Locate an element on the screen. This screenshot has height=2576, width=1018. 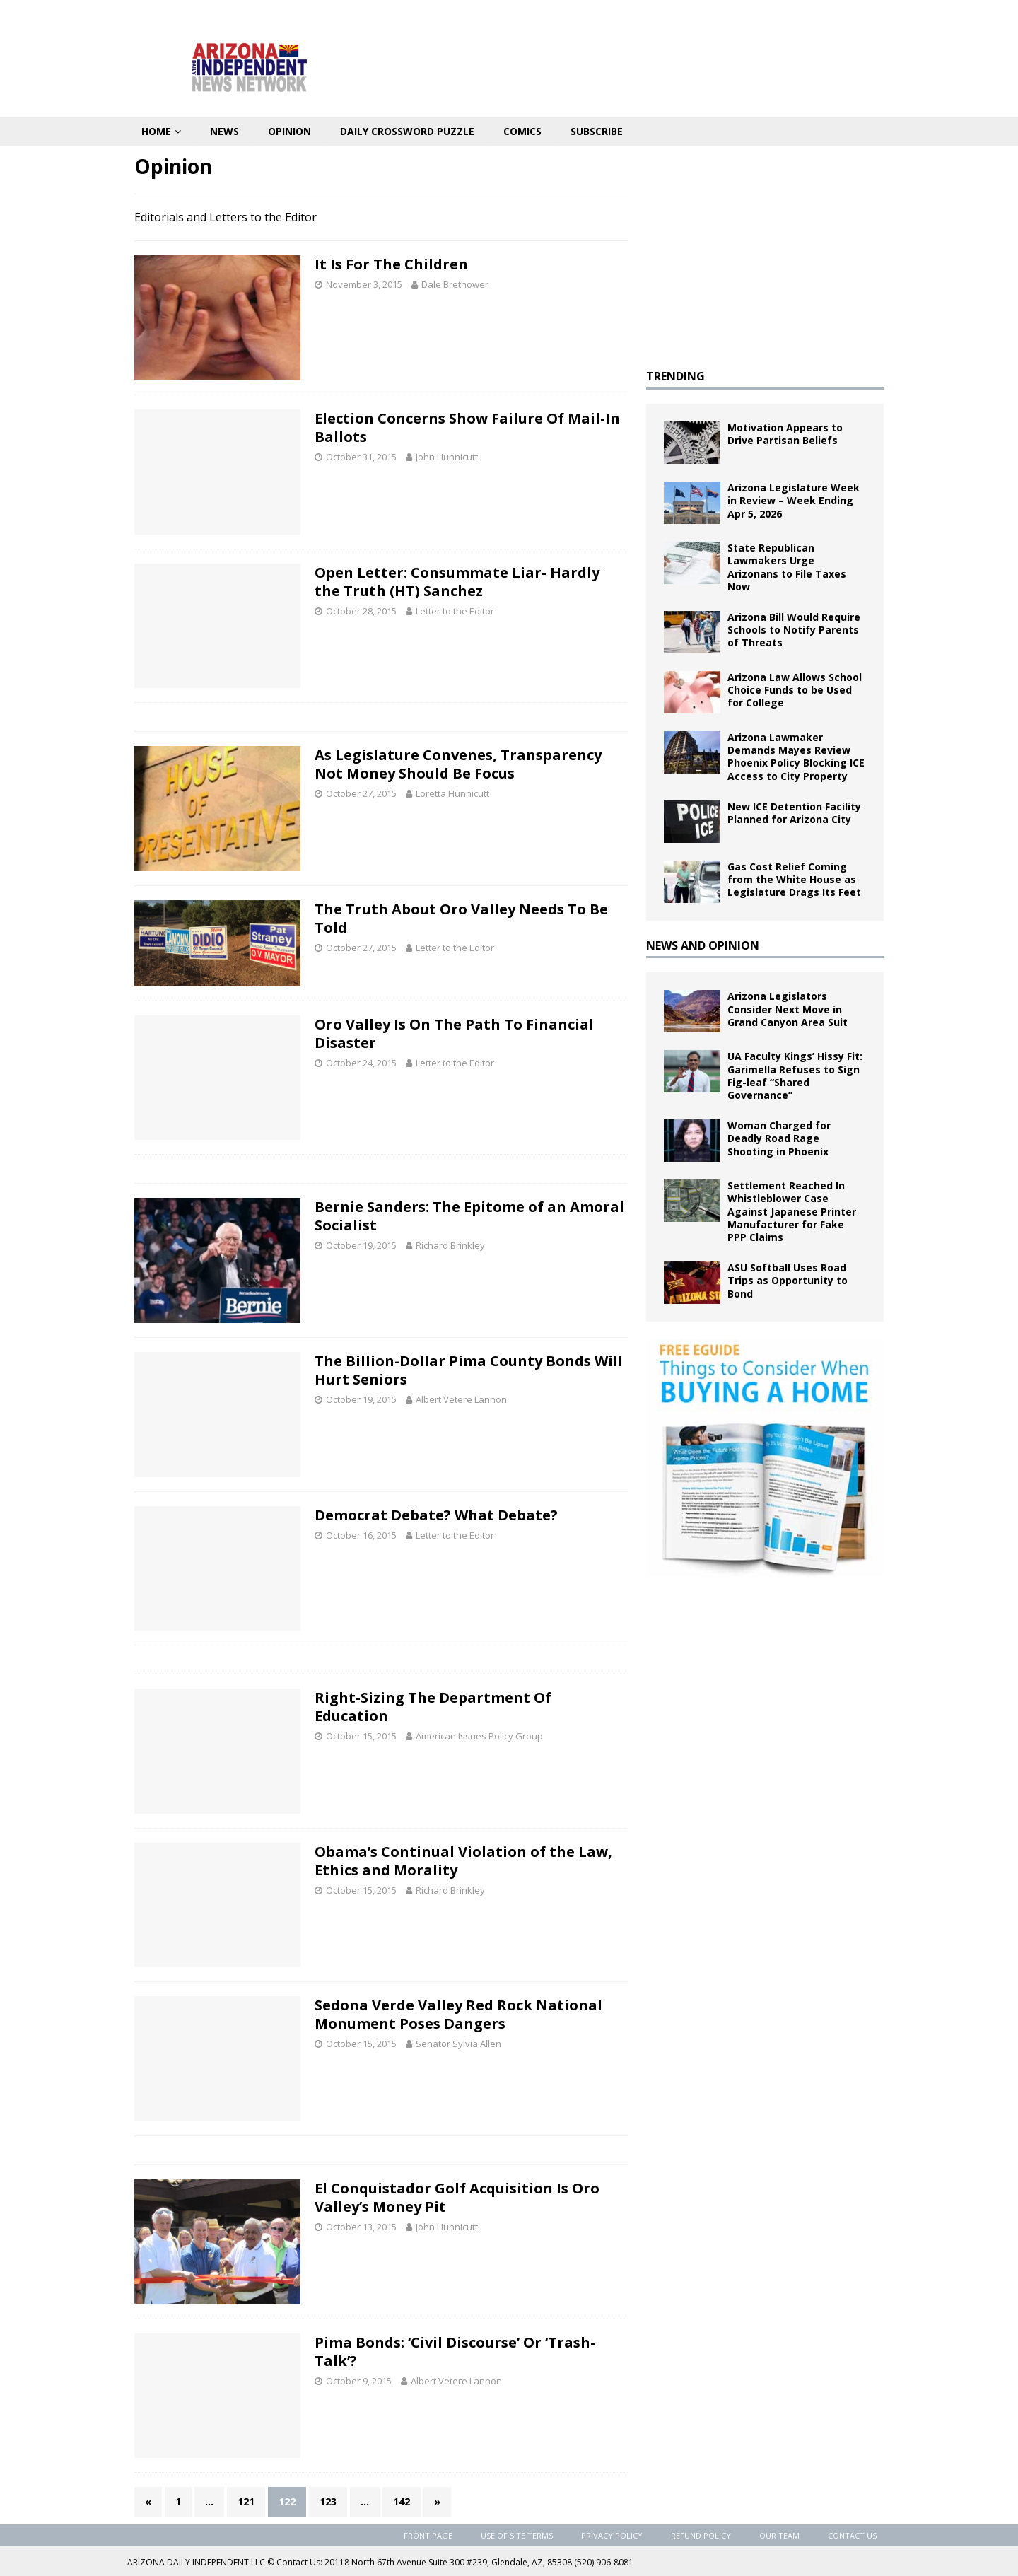
ASU Softball Uses Road Trips as Opportunity to Bond is located at coordinates (787, 1280).